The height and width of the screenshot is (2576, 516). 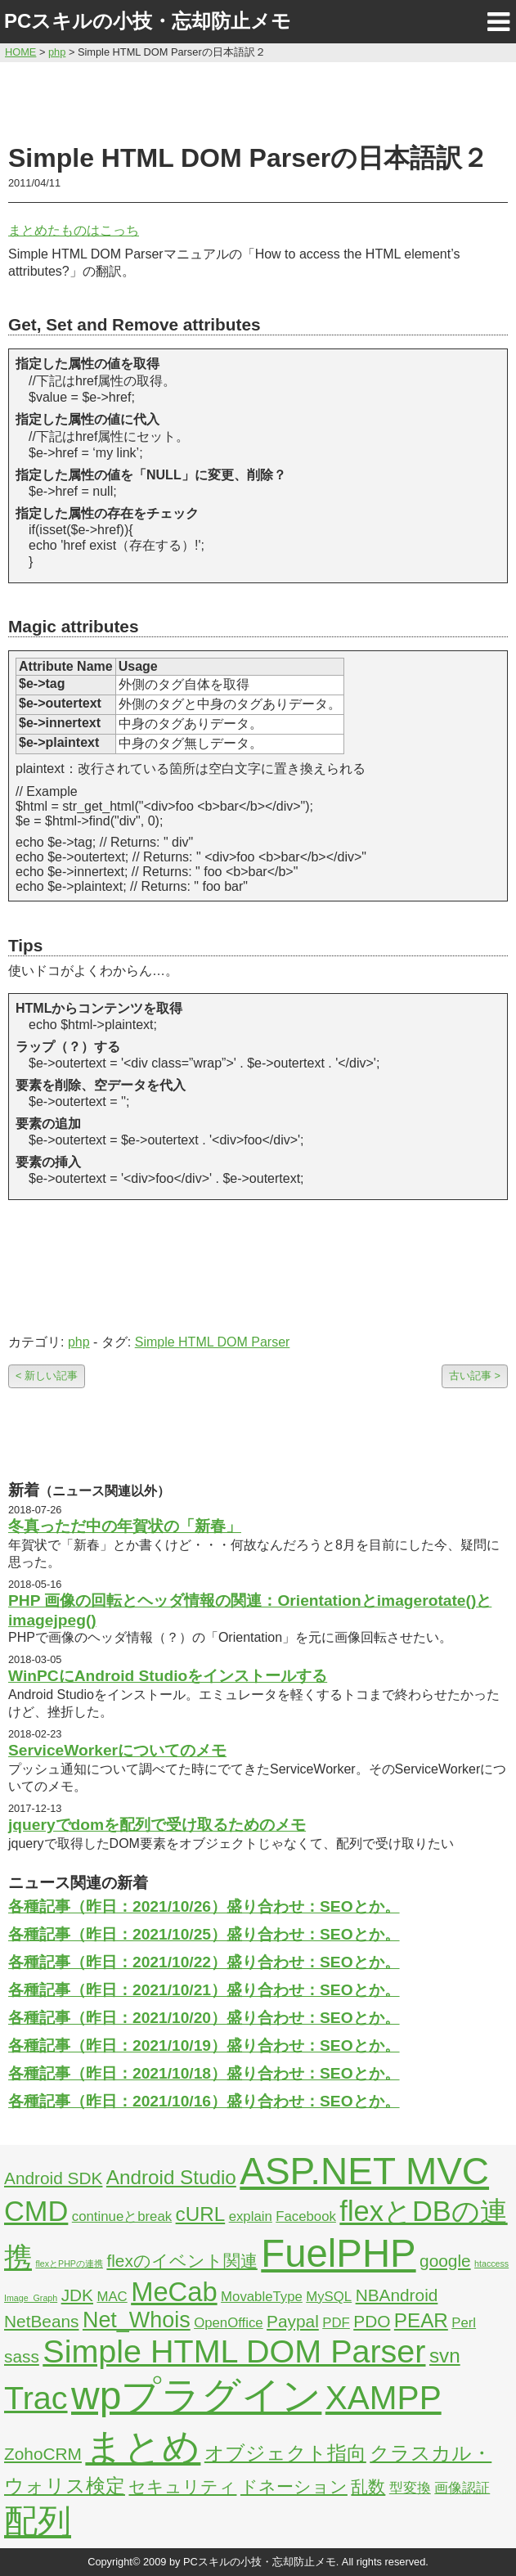 I want to click on PDO [PDO (3個の項目)], so click(x=371, y=2321).